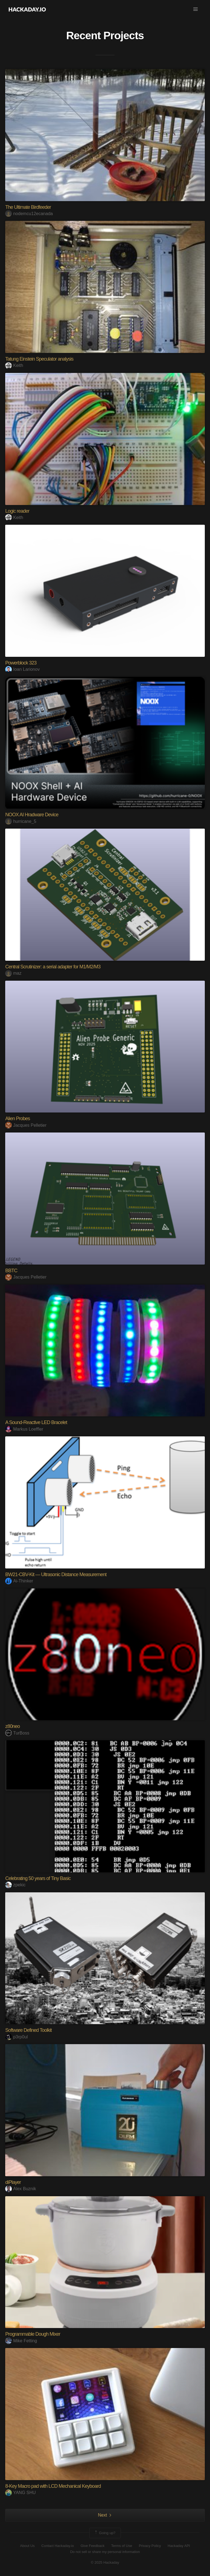 This screenshot has height=2576, width=210. What do you see at coordinates (55, 1574) in the screenshot?
I see `BW21-CBV-Kit — Ultrasonic Distance Measurement` at bounding box center [55, 1574].